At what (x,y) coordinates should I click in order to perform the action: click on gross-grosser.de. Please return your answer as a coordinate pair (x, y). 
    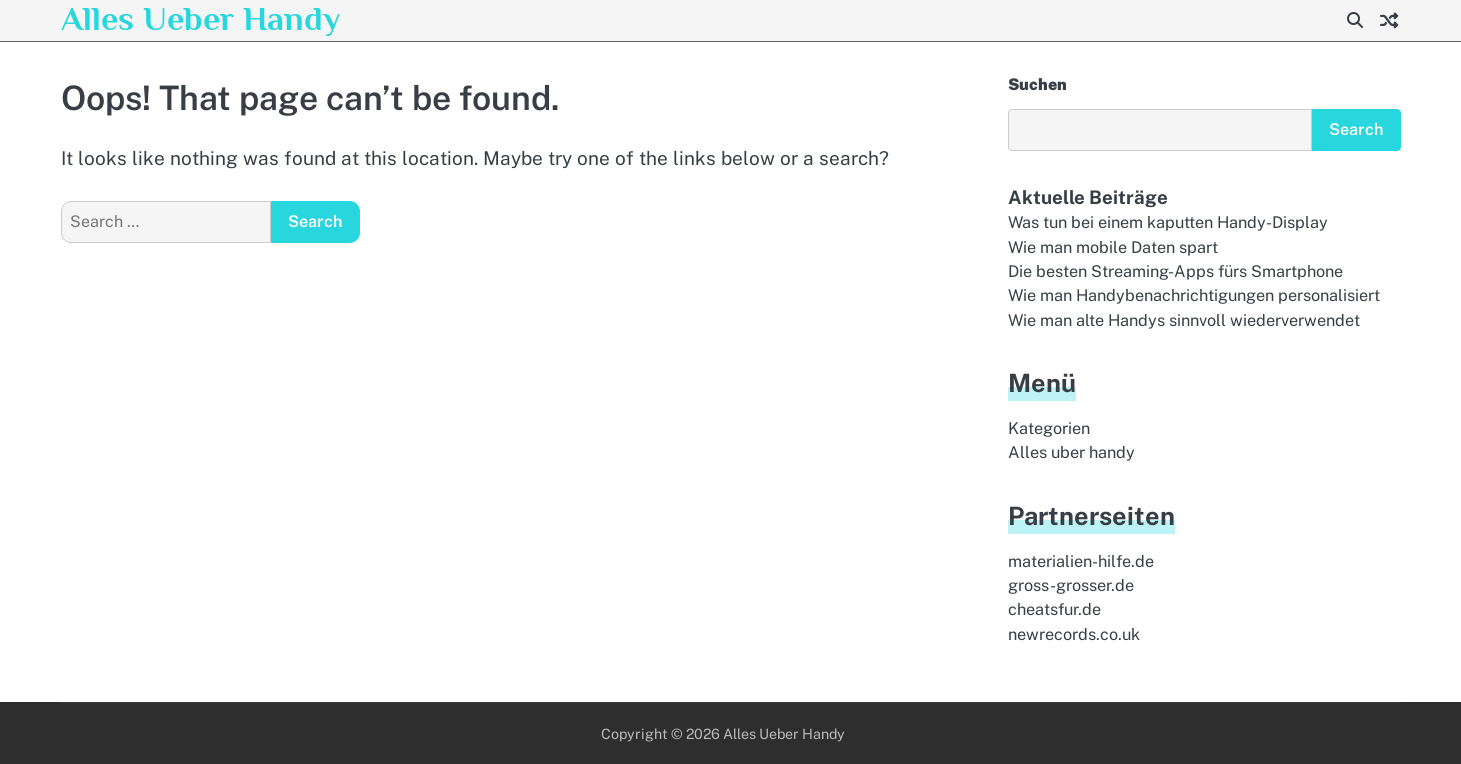
    Looking at the image, I should click on (1071, 585).